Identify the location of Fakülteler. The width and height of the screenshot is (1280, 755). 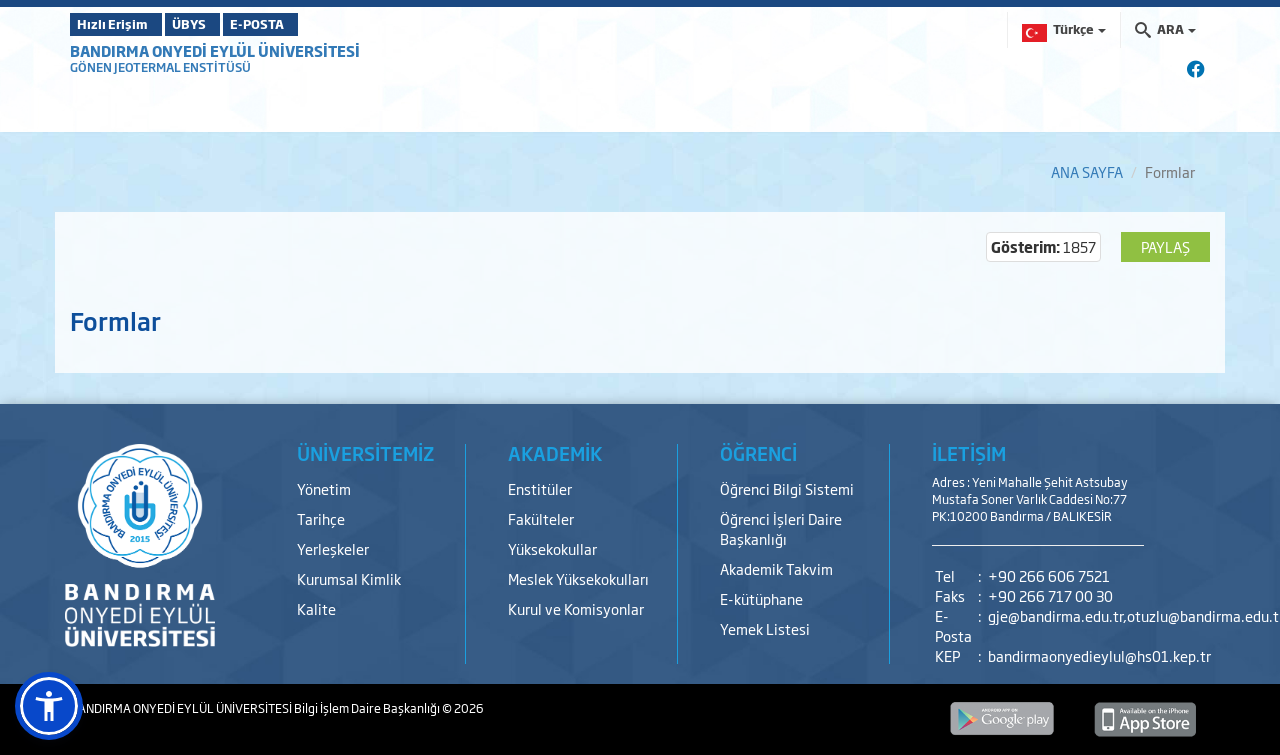
(541, 518).